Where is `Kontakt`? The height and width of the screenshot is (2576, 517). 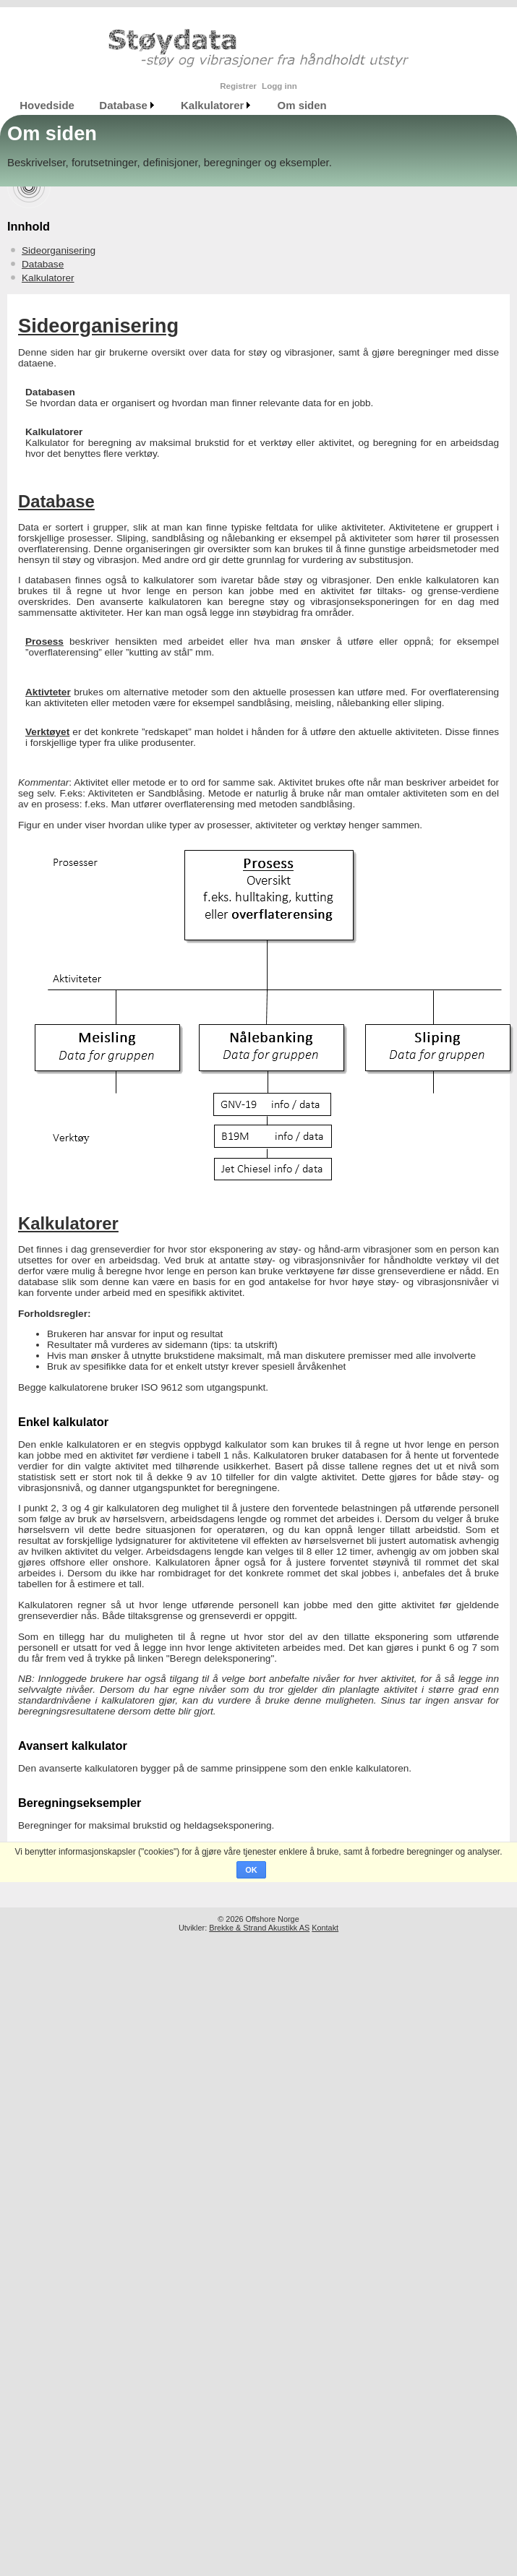 Kontakt is located at coordinates (325, 1927).